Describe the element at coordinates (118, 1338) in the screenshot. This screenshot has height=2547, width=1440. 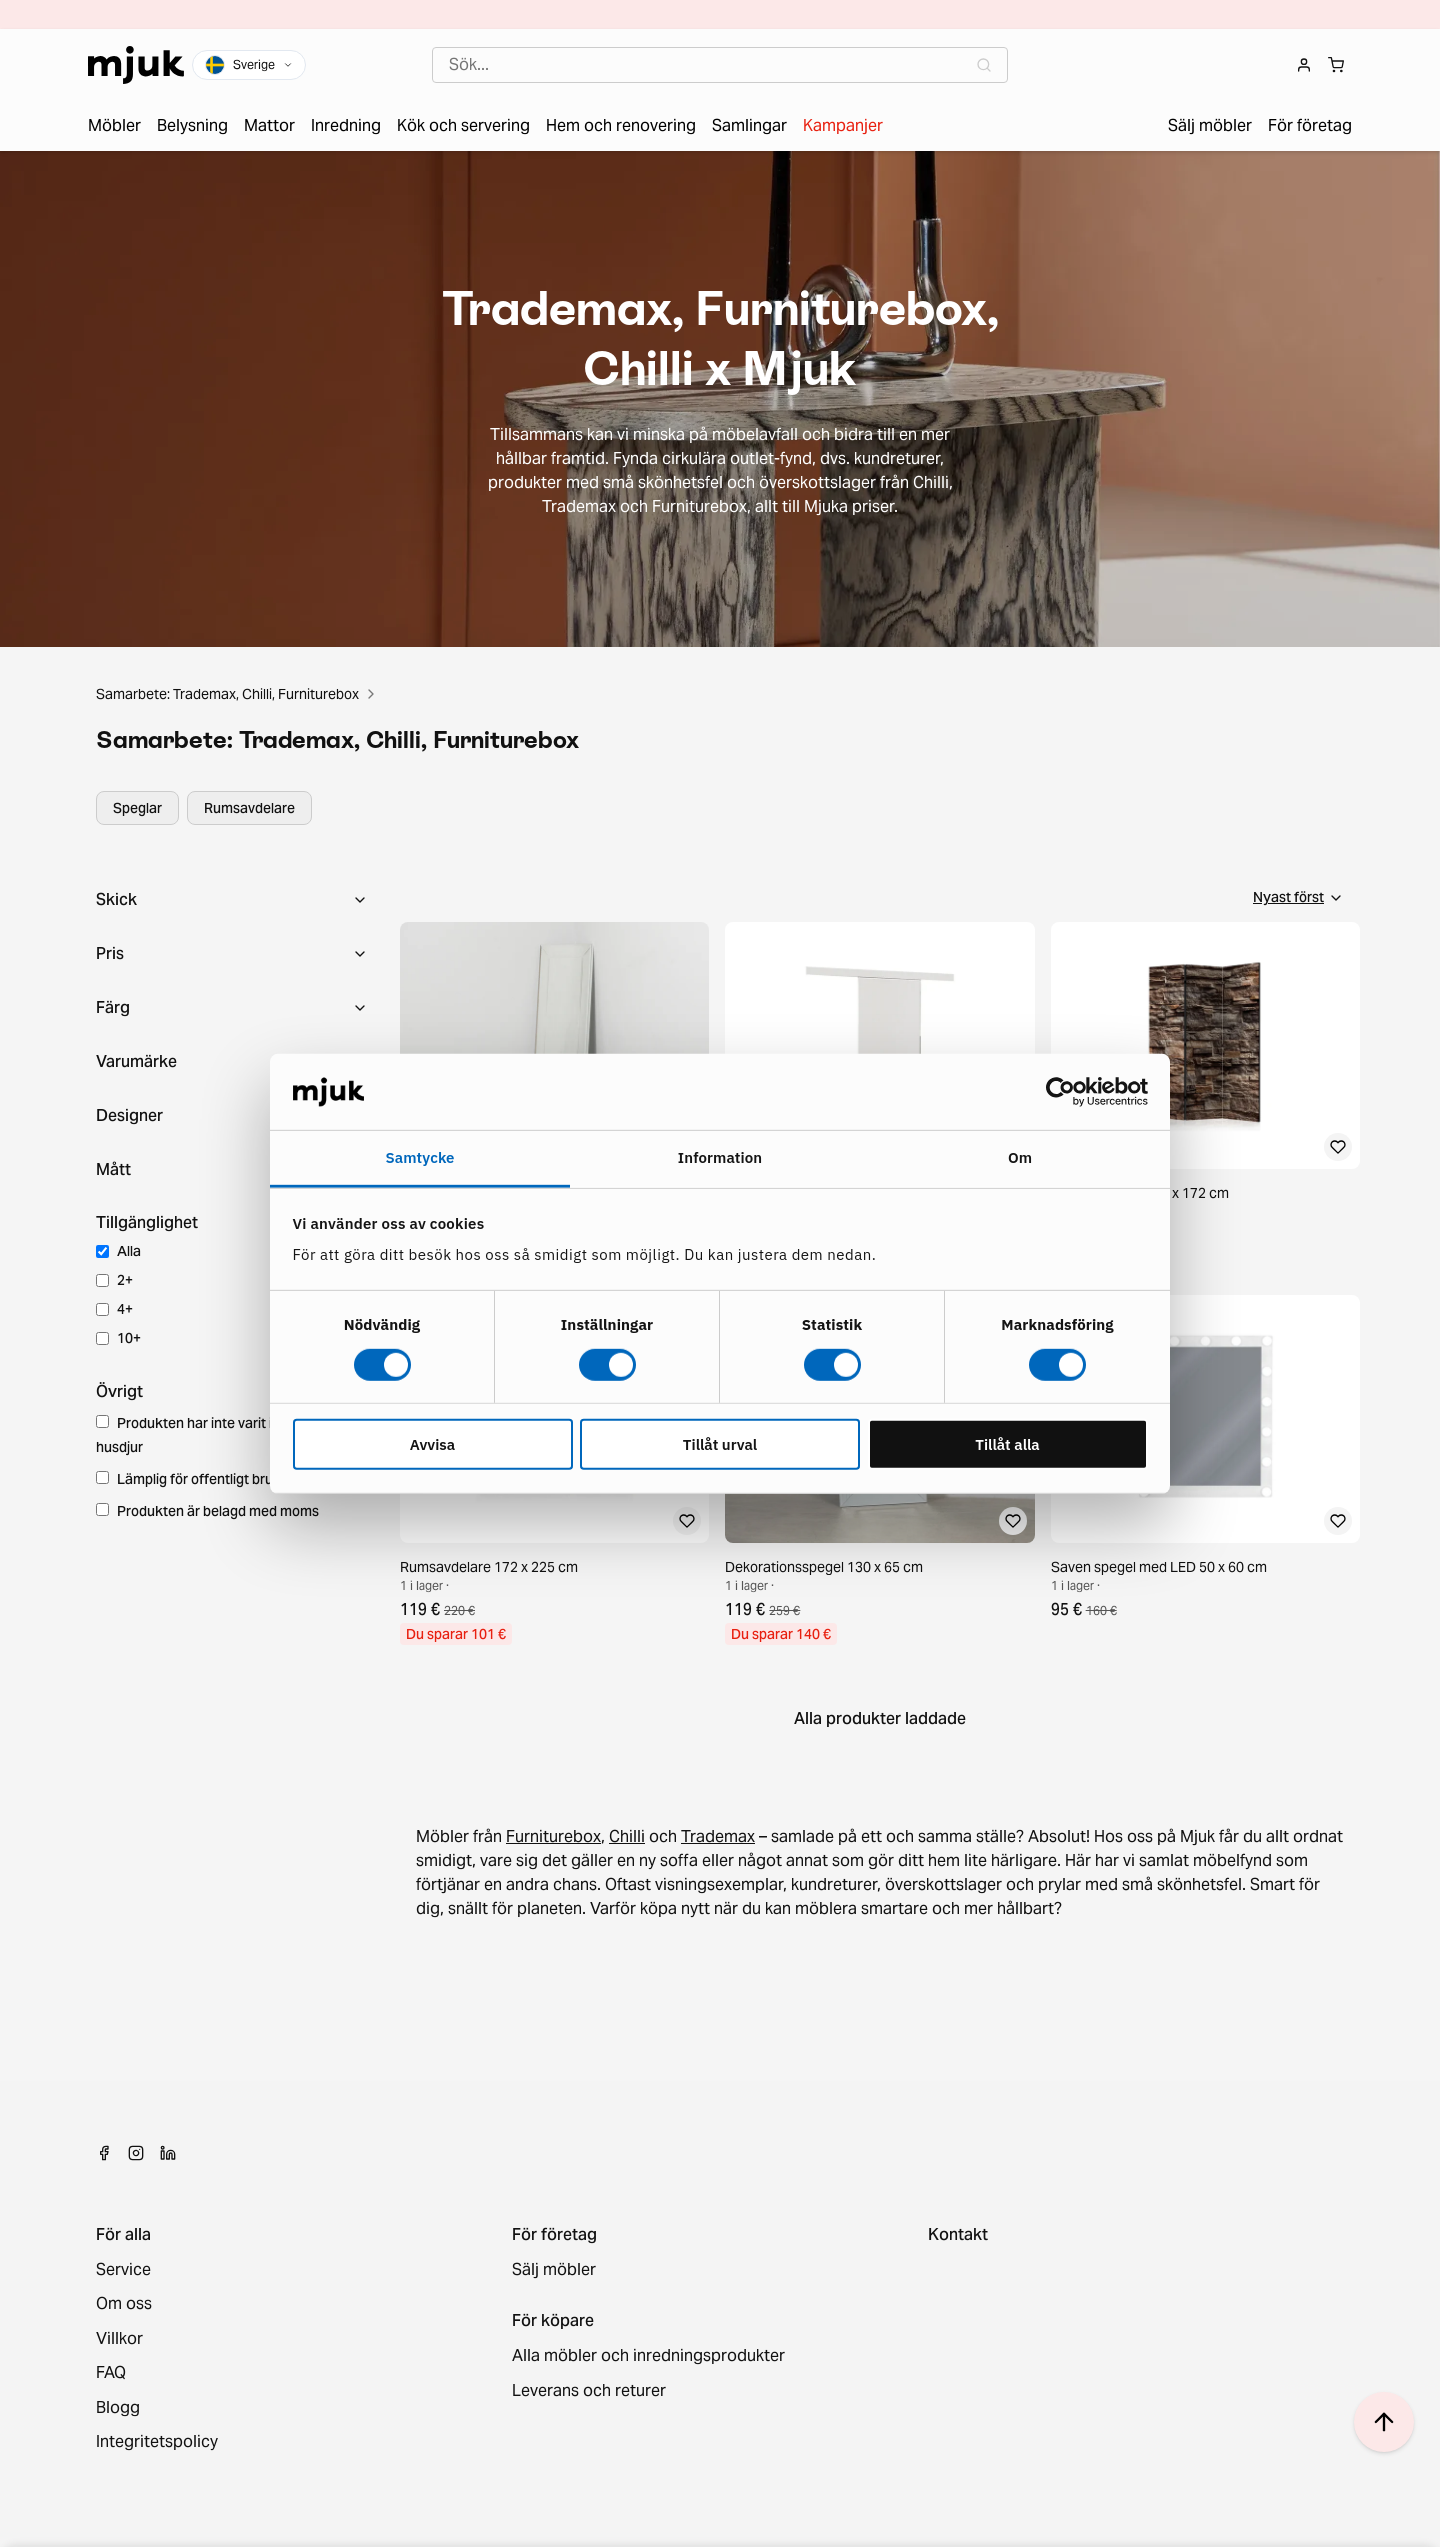
I see `10+` at that location.